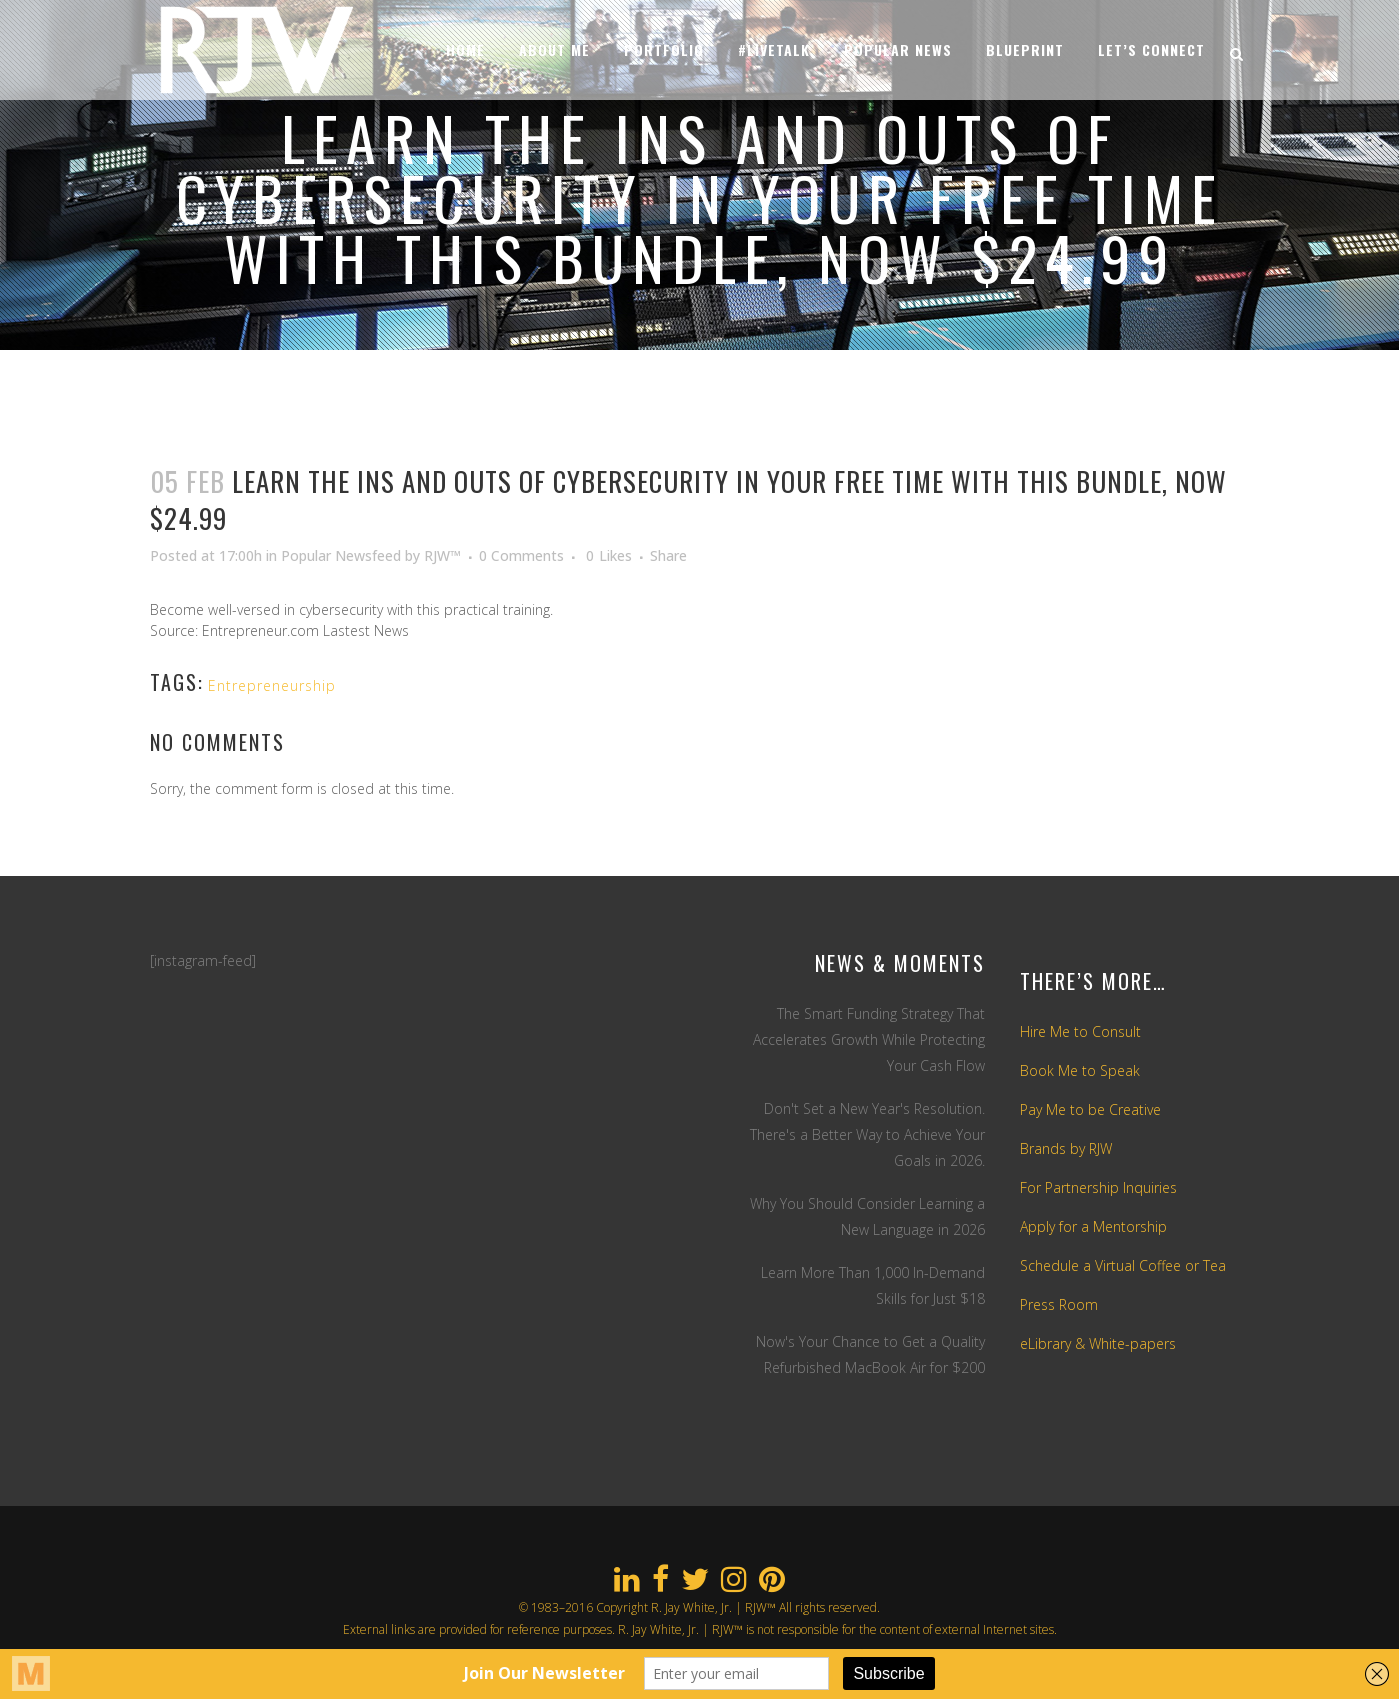 The width and height of the screenshot is (1399, 1699). What do you see at coordinates (1093, 1226) in the screenshot?
I see `Apply for a Mentorship` at bounding box center [1093, 1226].